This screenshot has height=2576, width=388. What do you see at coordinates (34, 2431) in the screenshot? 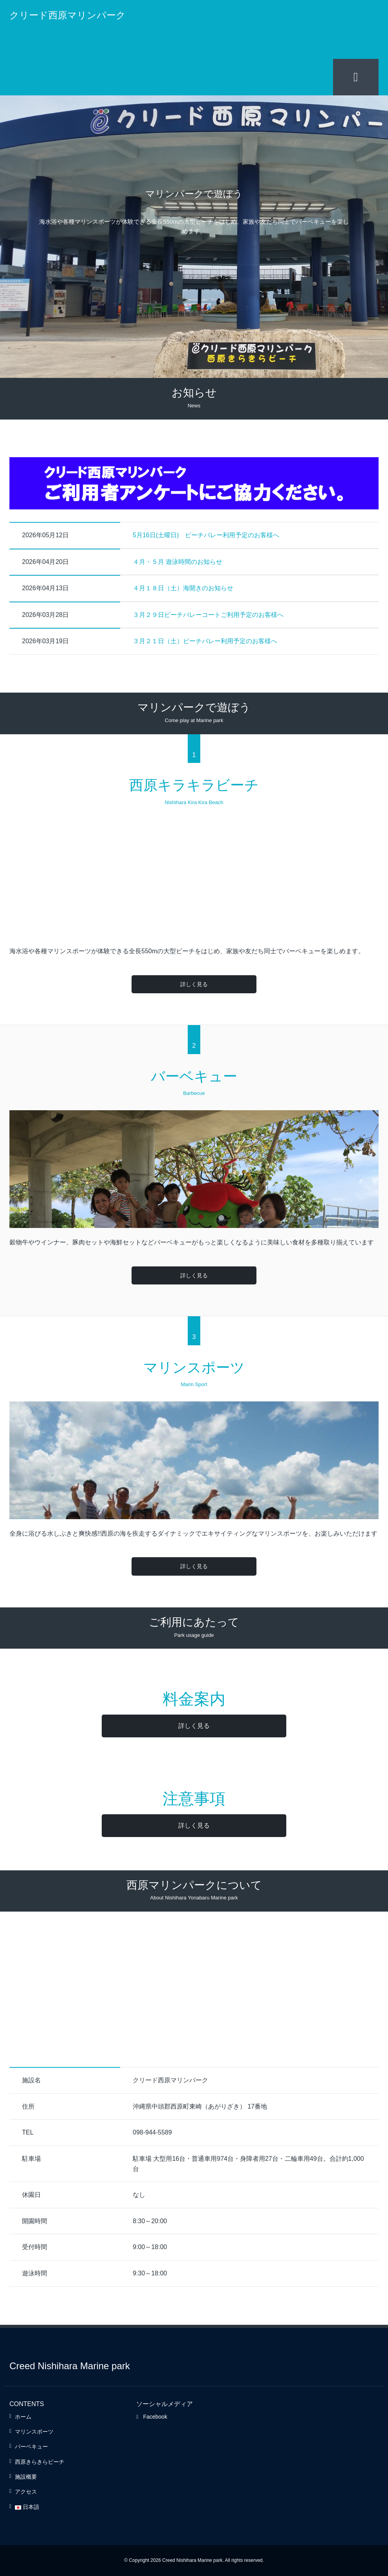
I see `マリンスポーツ` at bounding box center [34, 2431].